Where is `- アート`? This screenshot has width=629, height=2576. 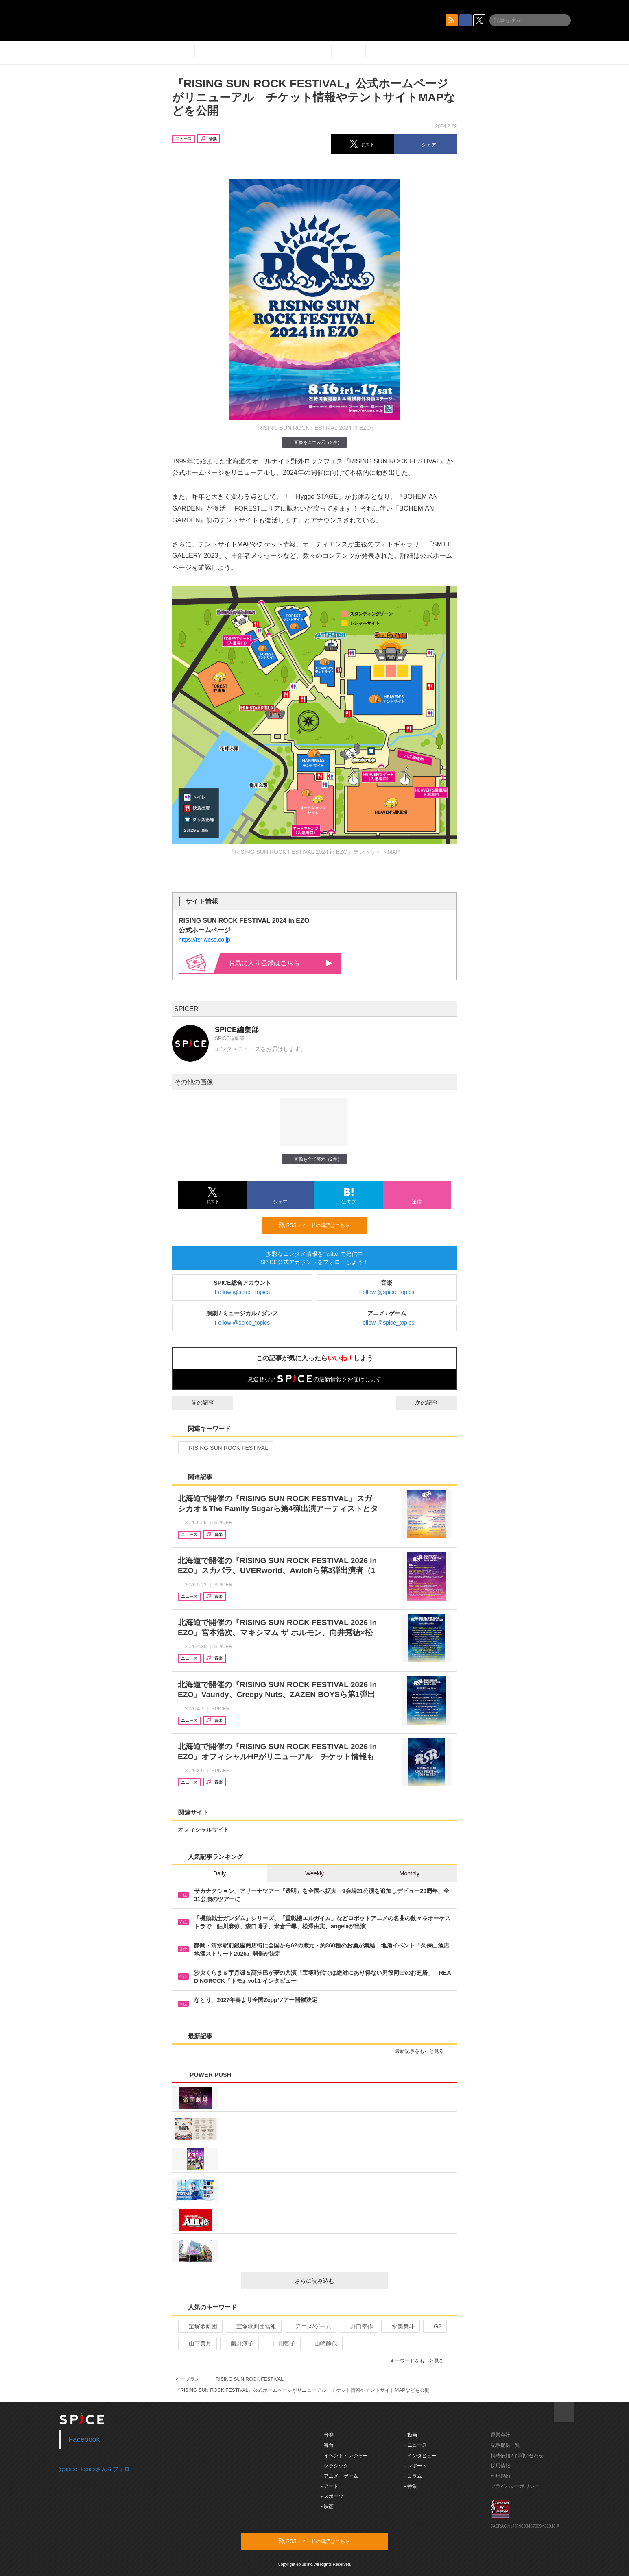 - アート is located at coordinates (330, 2486).